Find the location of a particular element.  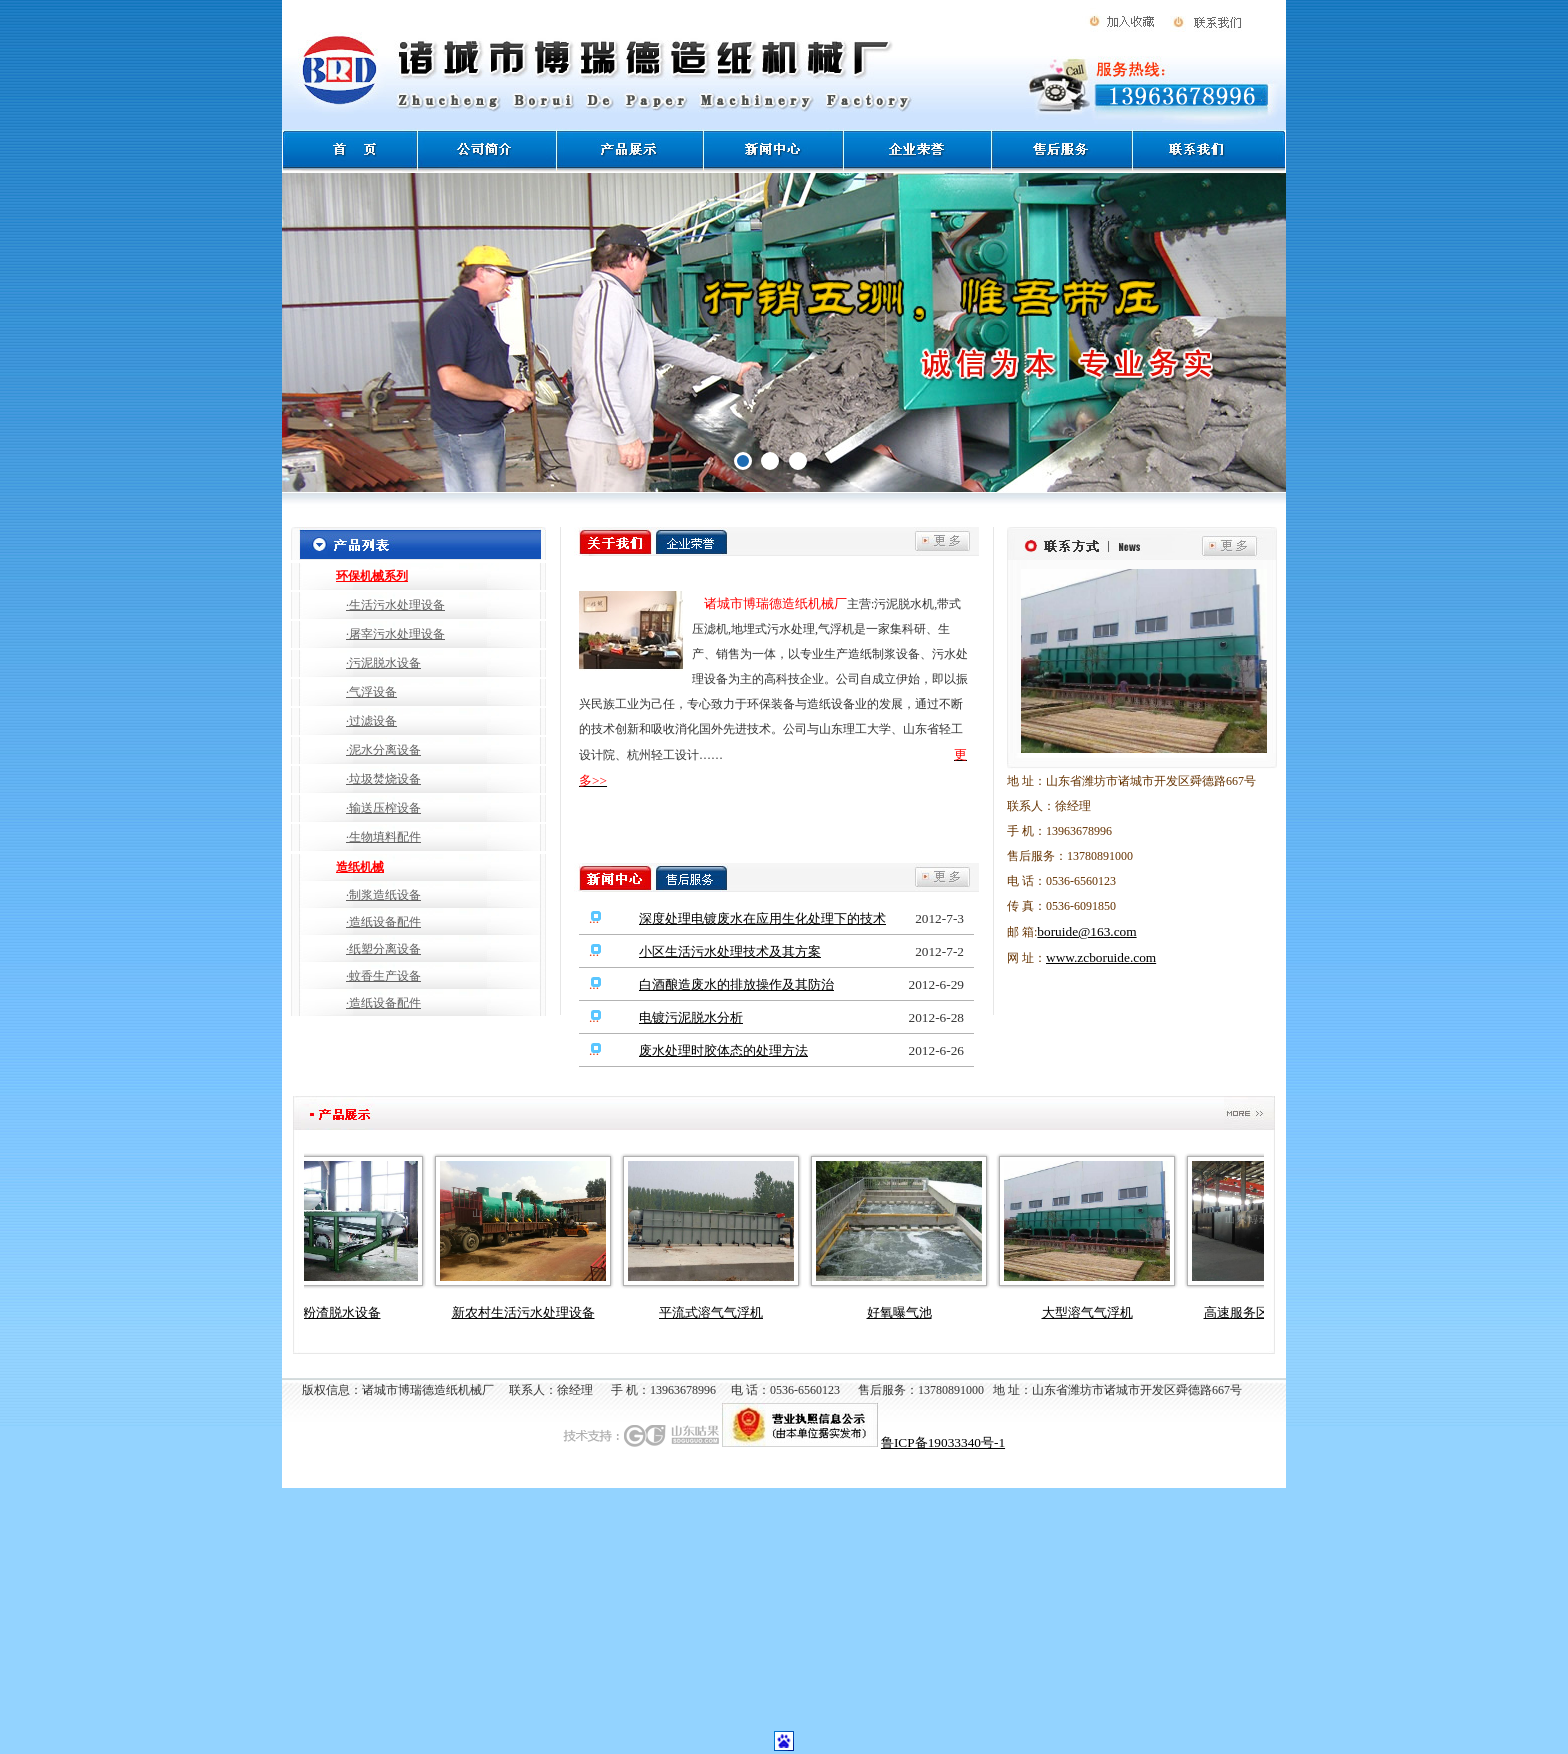

废水处理时胶体态的处理方法 is located at coordinates (723, 1050).